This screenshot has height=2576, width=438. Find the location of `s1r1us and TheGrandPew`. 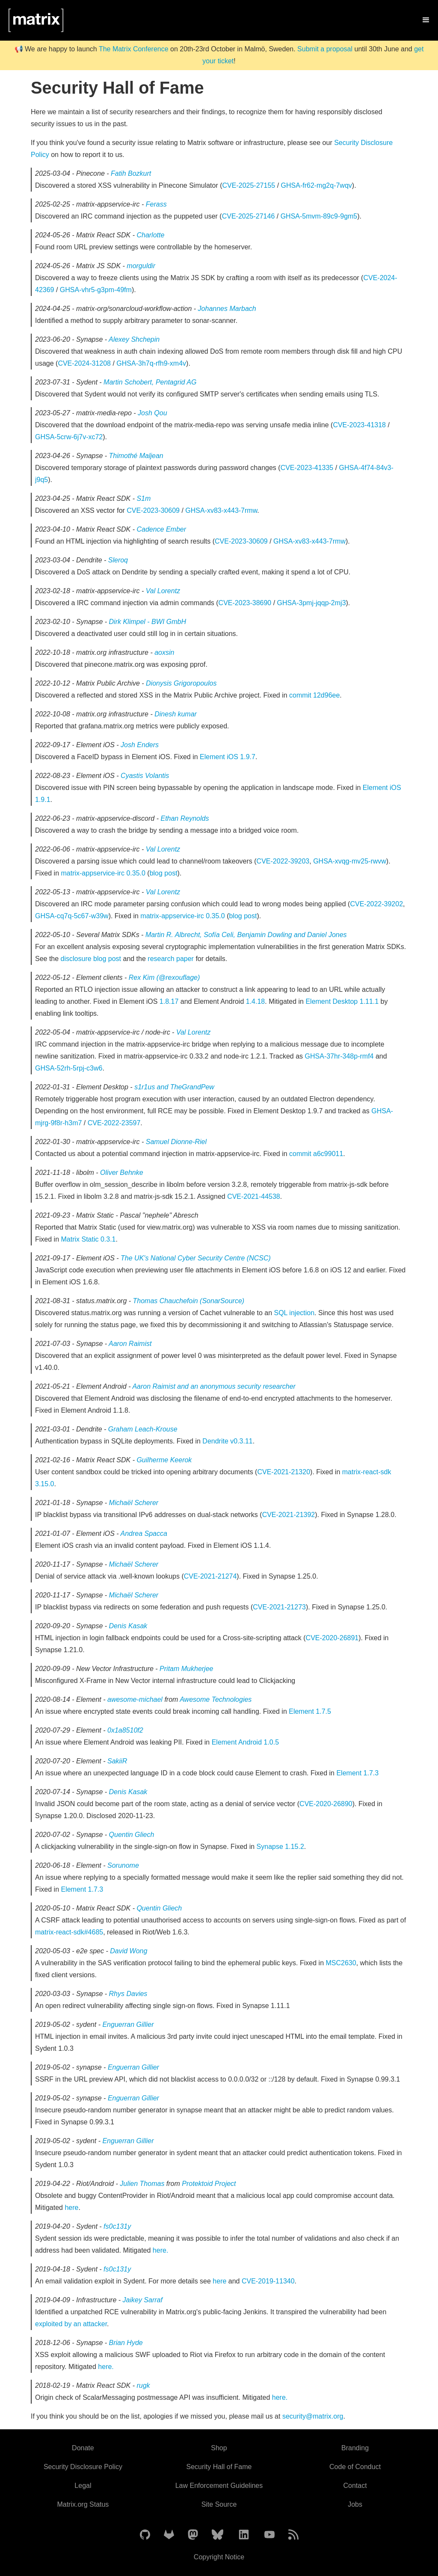

s1r1us and TheGrandPew is located at coordinates (174, 1087).